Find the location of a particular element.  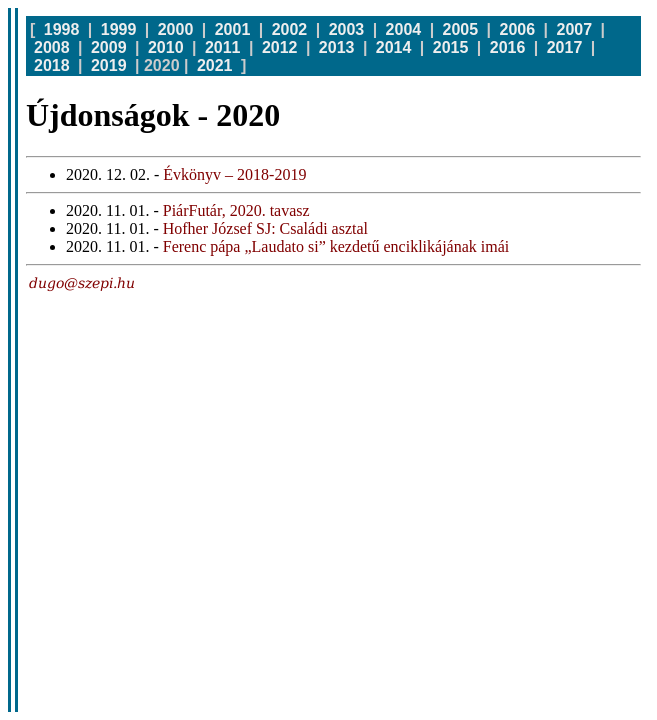

2000 is located at coordinates (176, 29).